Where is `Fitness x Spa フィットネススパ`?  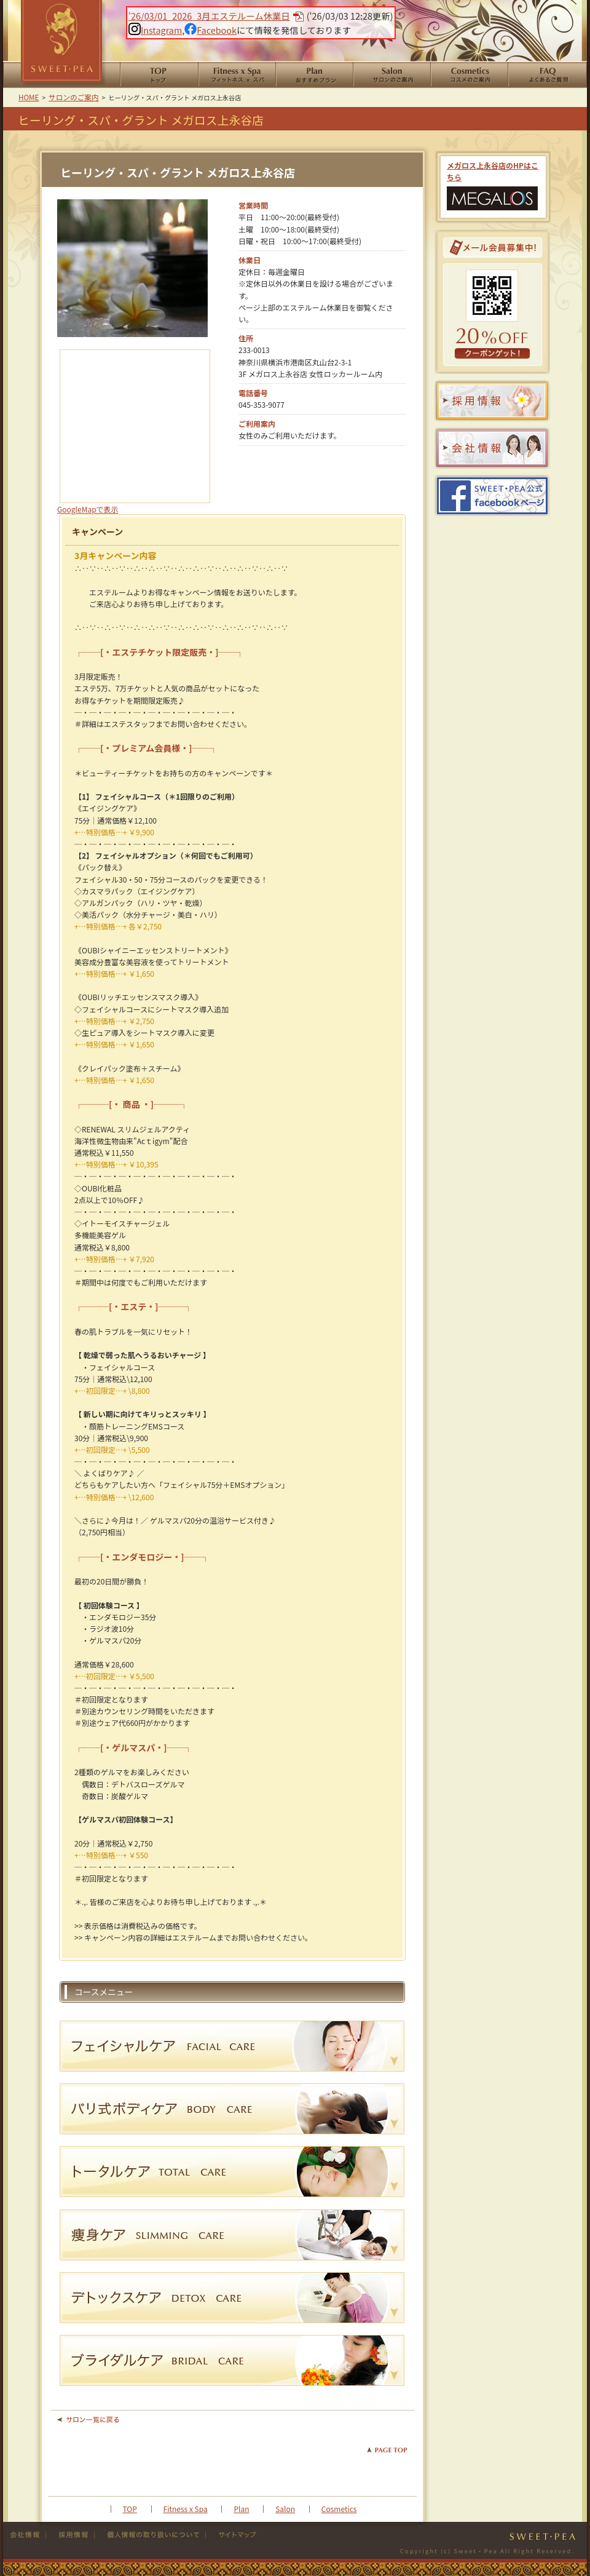 Fitness x Spa フィットネススパ is located at coordinates (236, 75).